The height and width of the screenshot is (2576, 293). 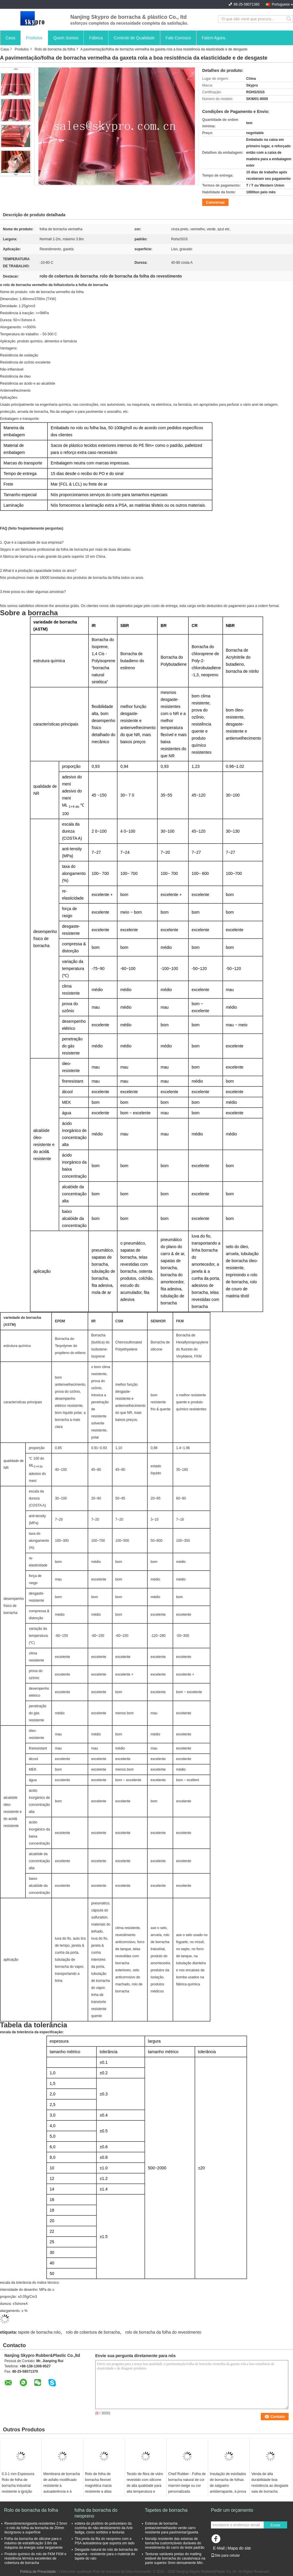 I want to click on Quem Somos, so click(x=66, y=38).